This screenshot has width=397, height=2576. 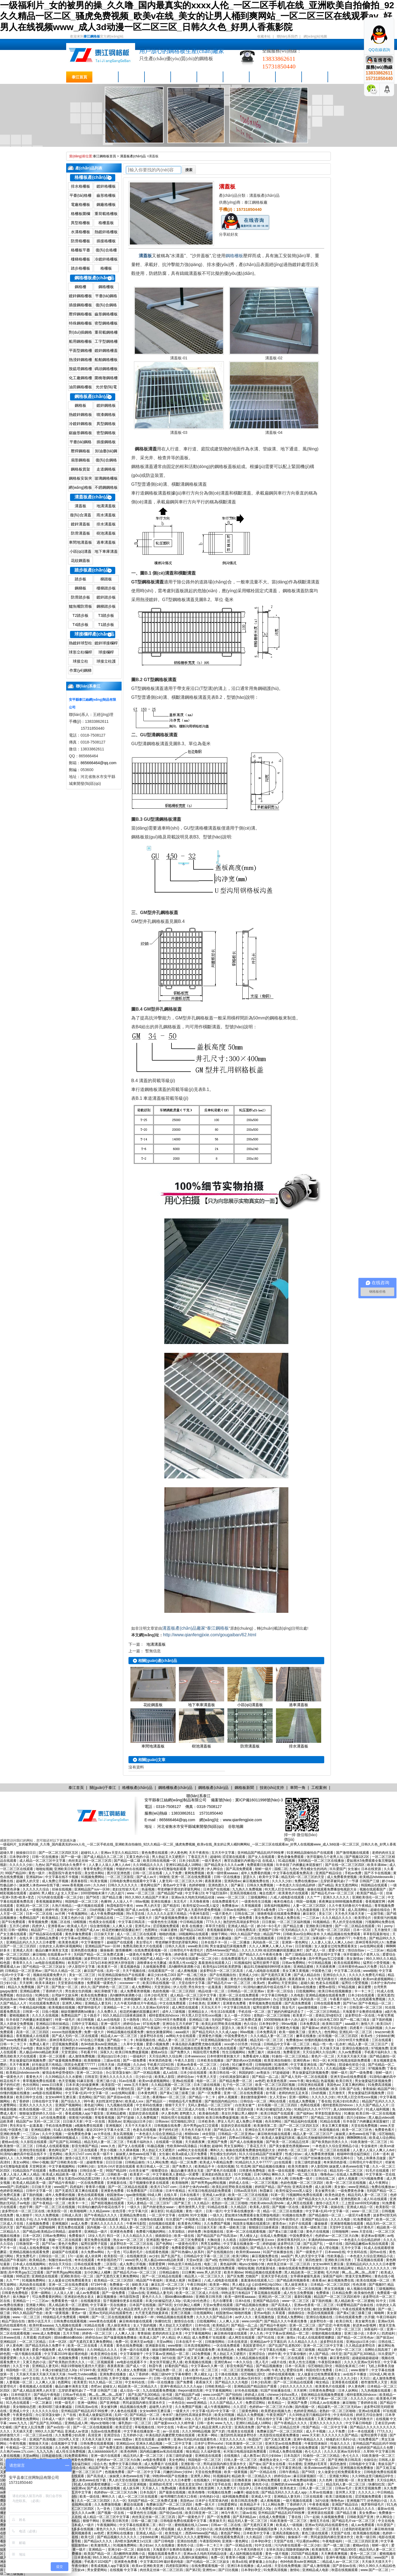 I want to click on 成年人三级视频, so click(x=174, y=2012).